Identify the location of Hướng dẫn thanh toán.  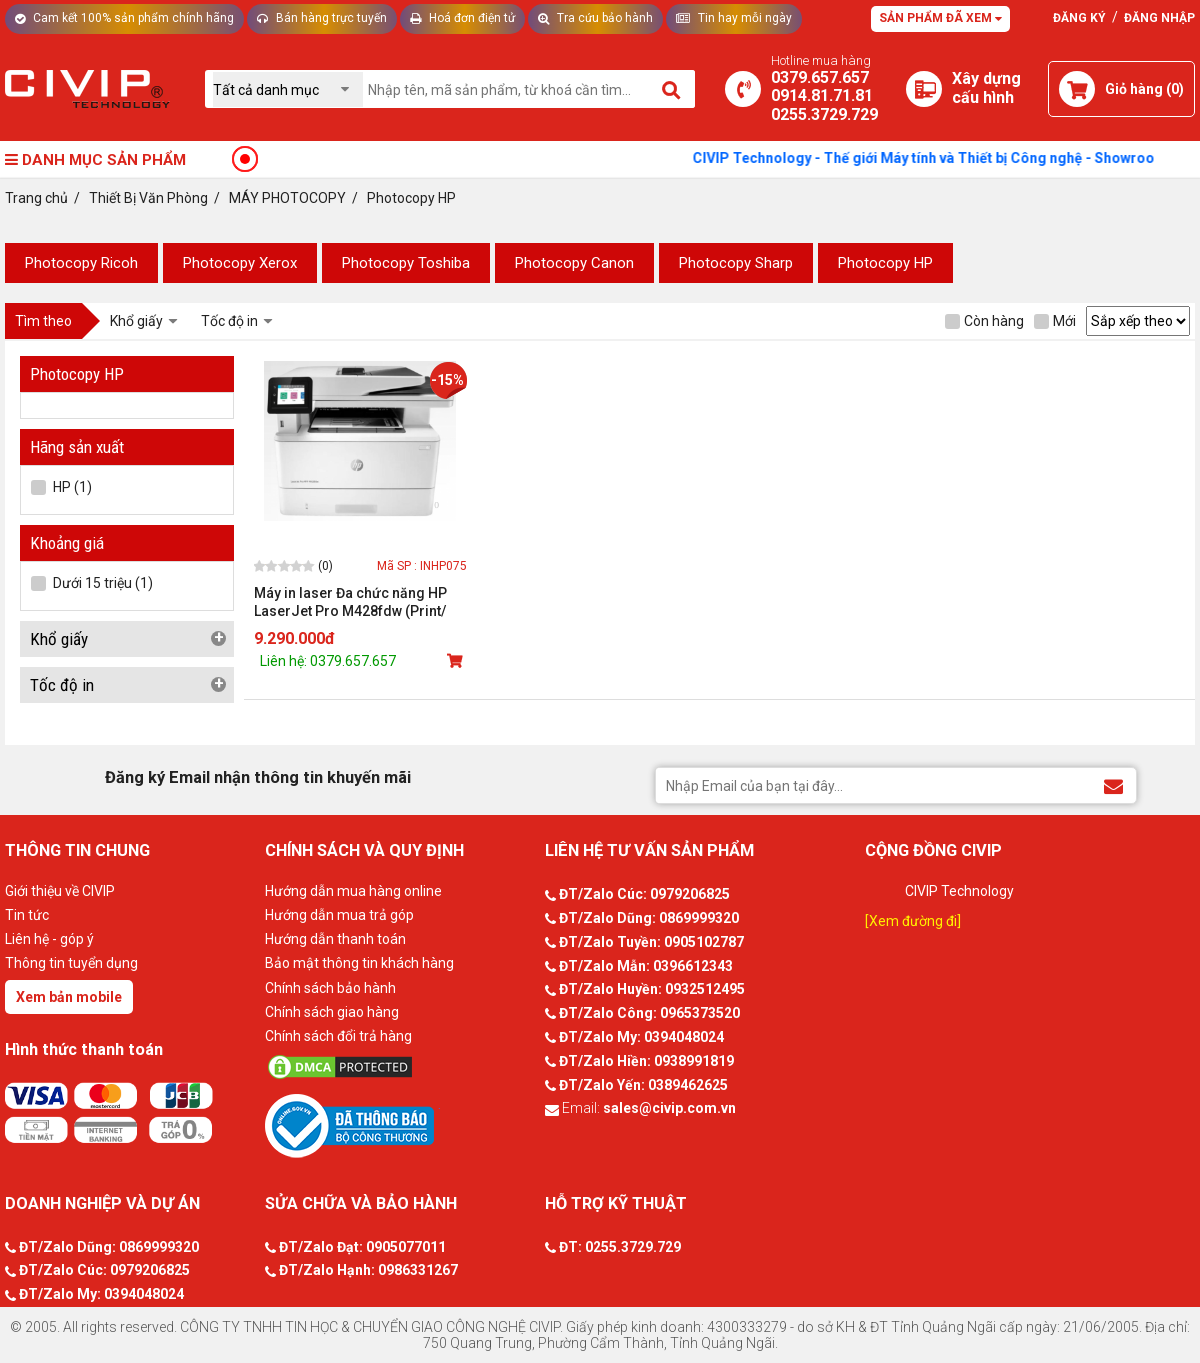
(335, 939).